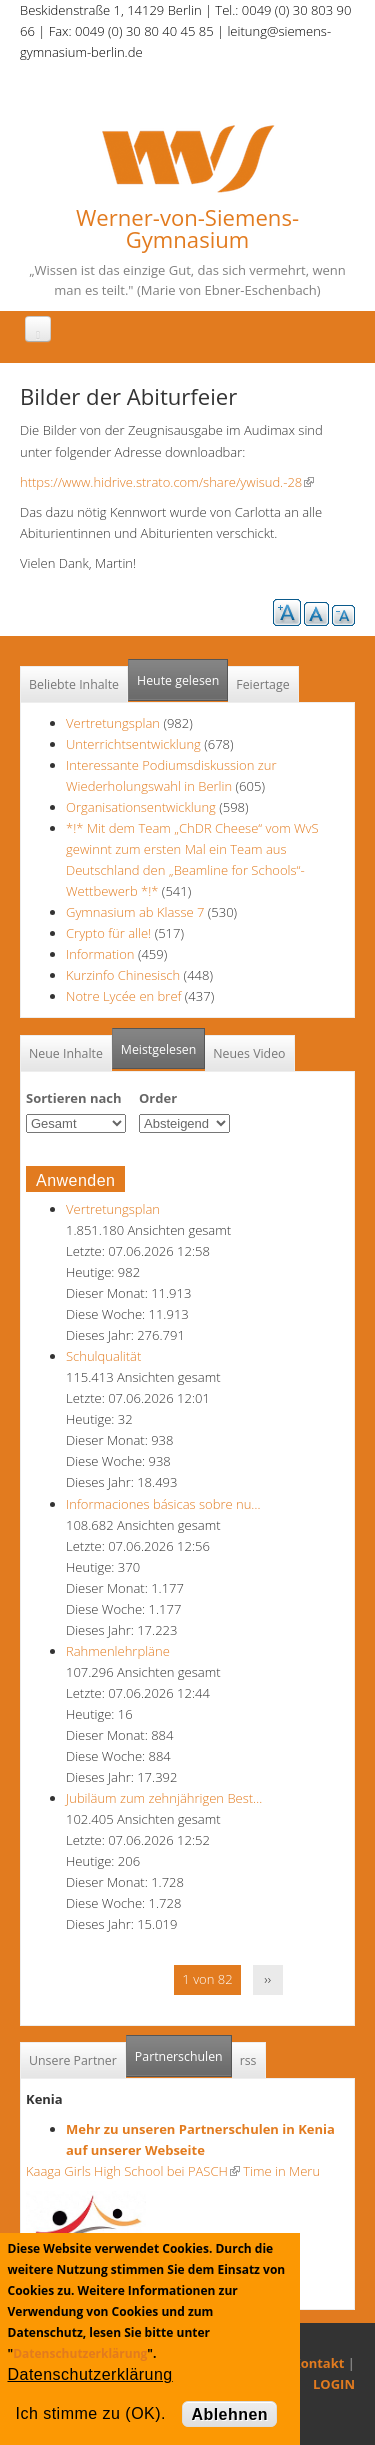 This screenshot has width=375, height=2445. What do you see at coordinates (73, 2060) in the screenshot?
I see `Unsere Partner` at bounding box center [73, 2060].